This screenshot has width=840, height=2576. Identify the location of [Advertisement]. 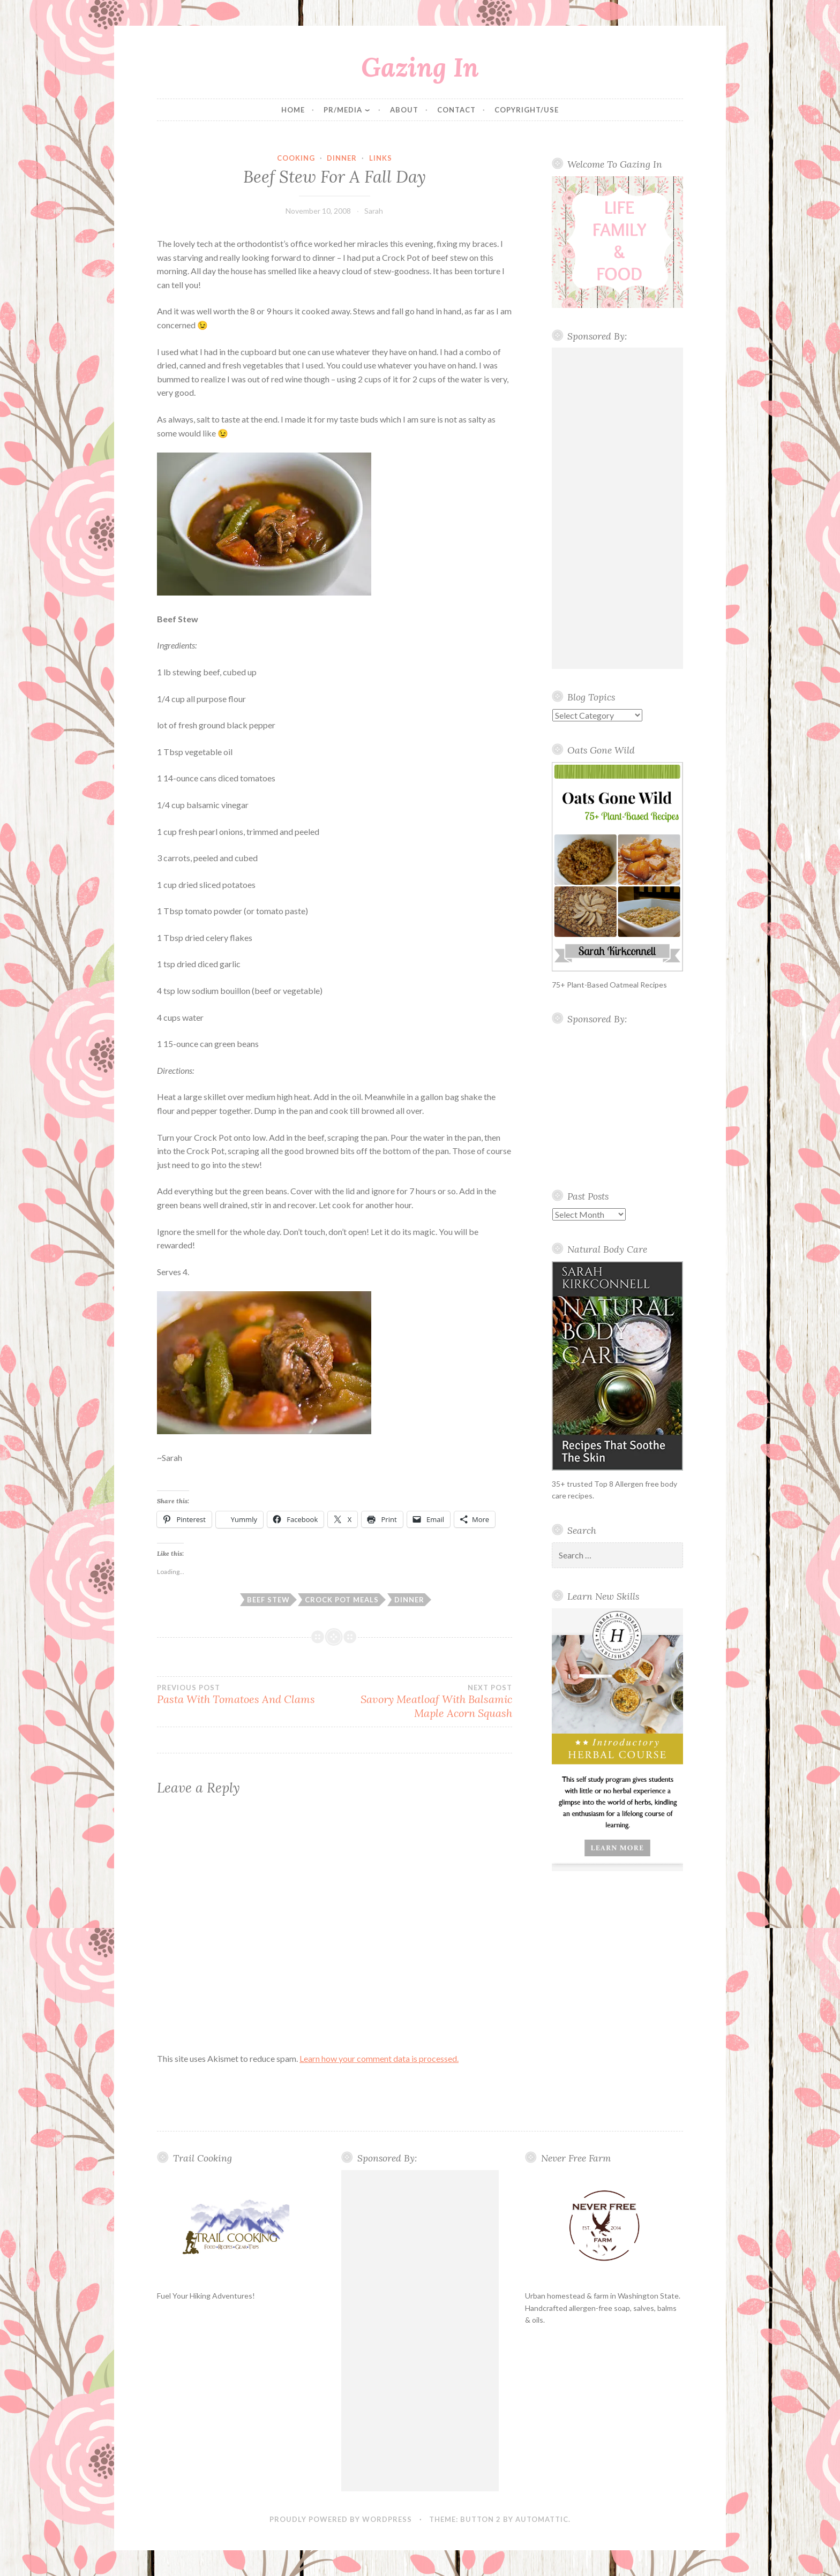
(618, 508).